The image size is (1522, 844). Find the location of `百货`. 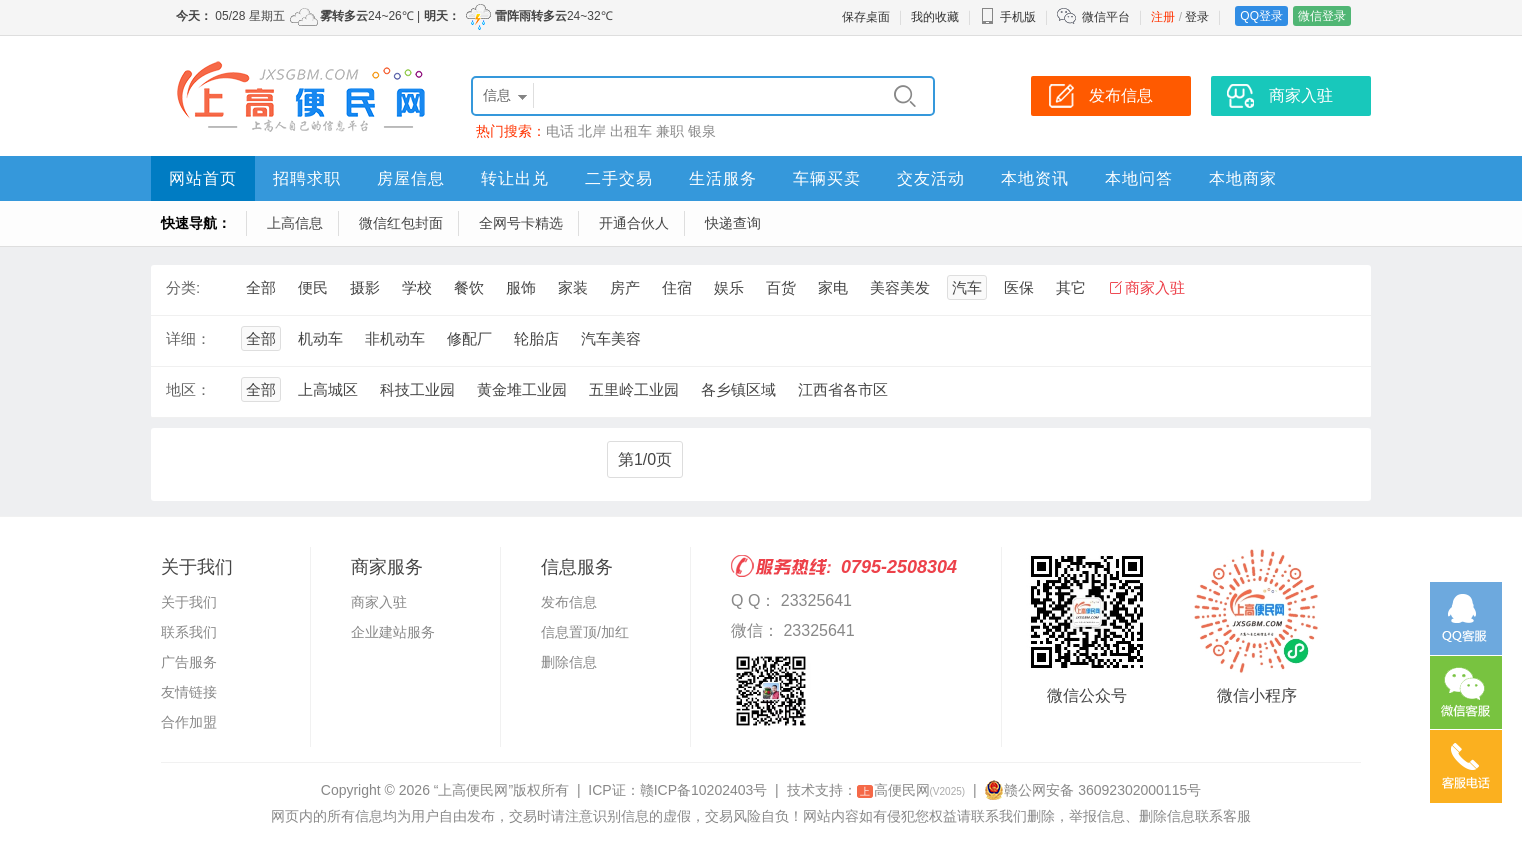

百货 is located at coordinates (781, 287).